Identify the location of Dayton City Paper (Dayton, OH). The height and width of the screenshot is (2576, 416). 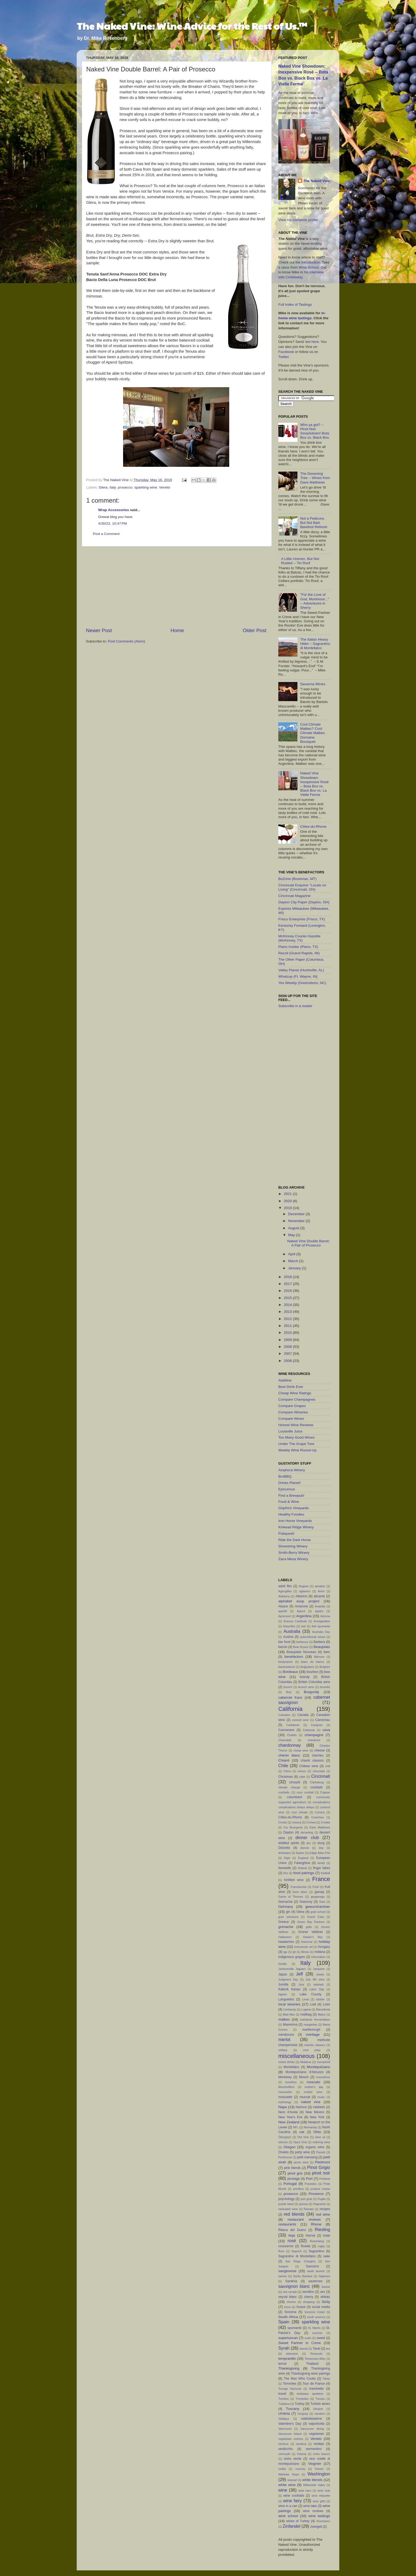
(304, 902).